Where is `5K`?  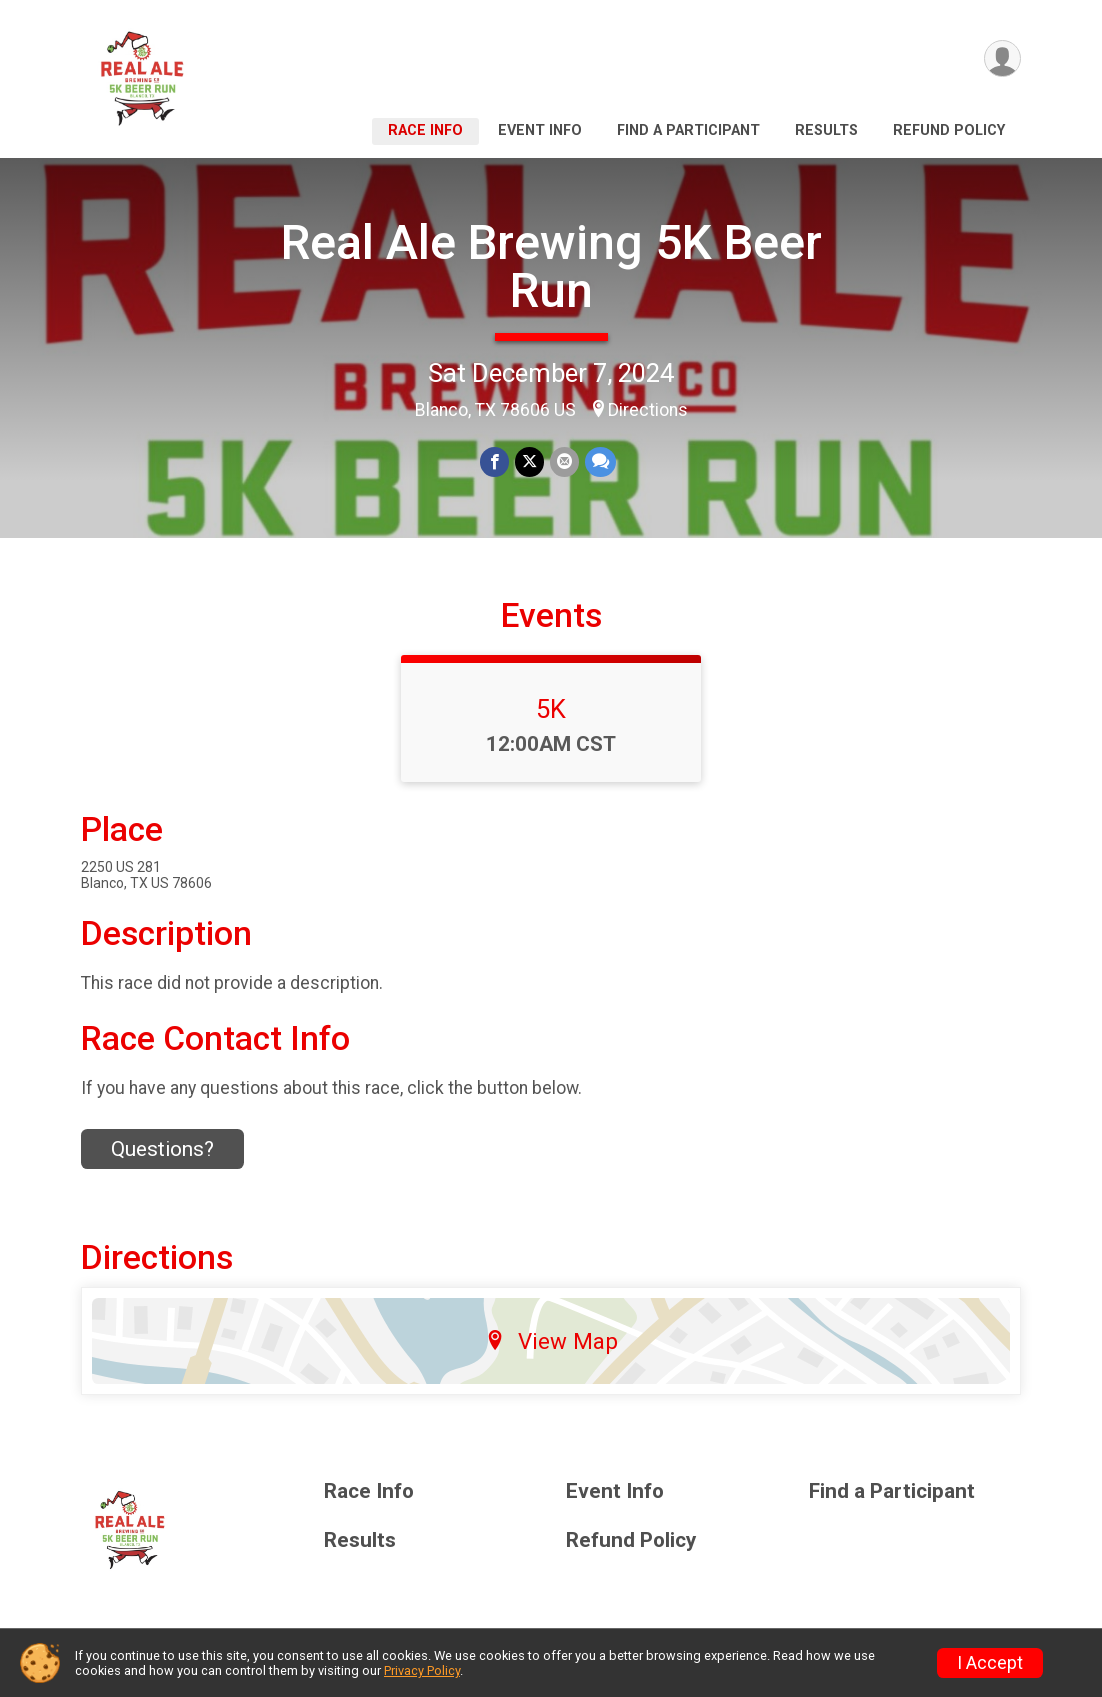
5K is located at coordinates (551, 709).